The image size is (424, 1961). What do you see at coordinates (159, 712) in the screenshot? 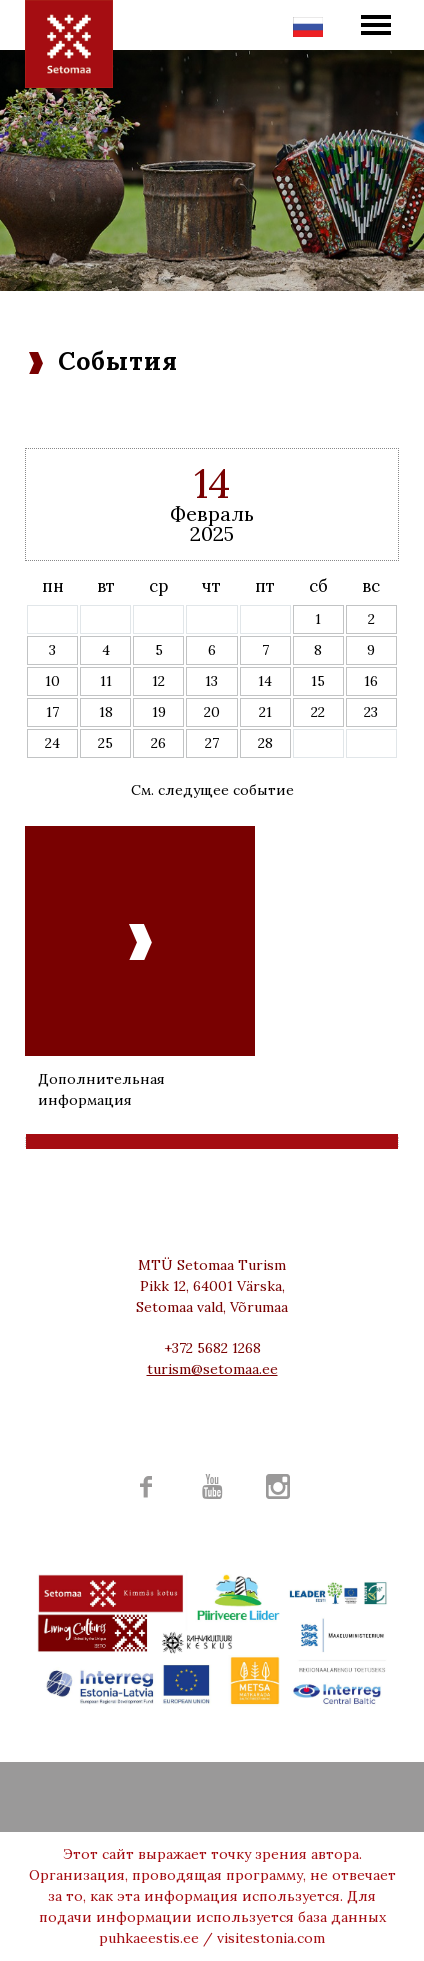
I see `19` at bounding box center [159, 712].